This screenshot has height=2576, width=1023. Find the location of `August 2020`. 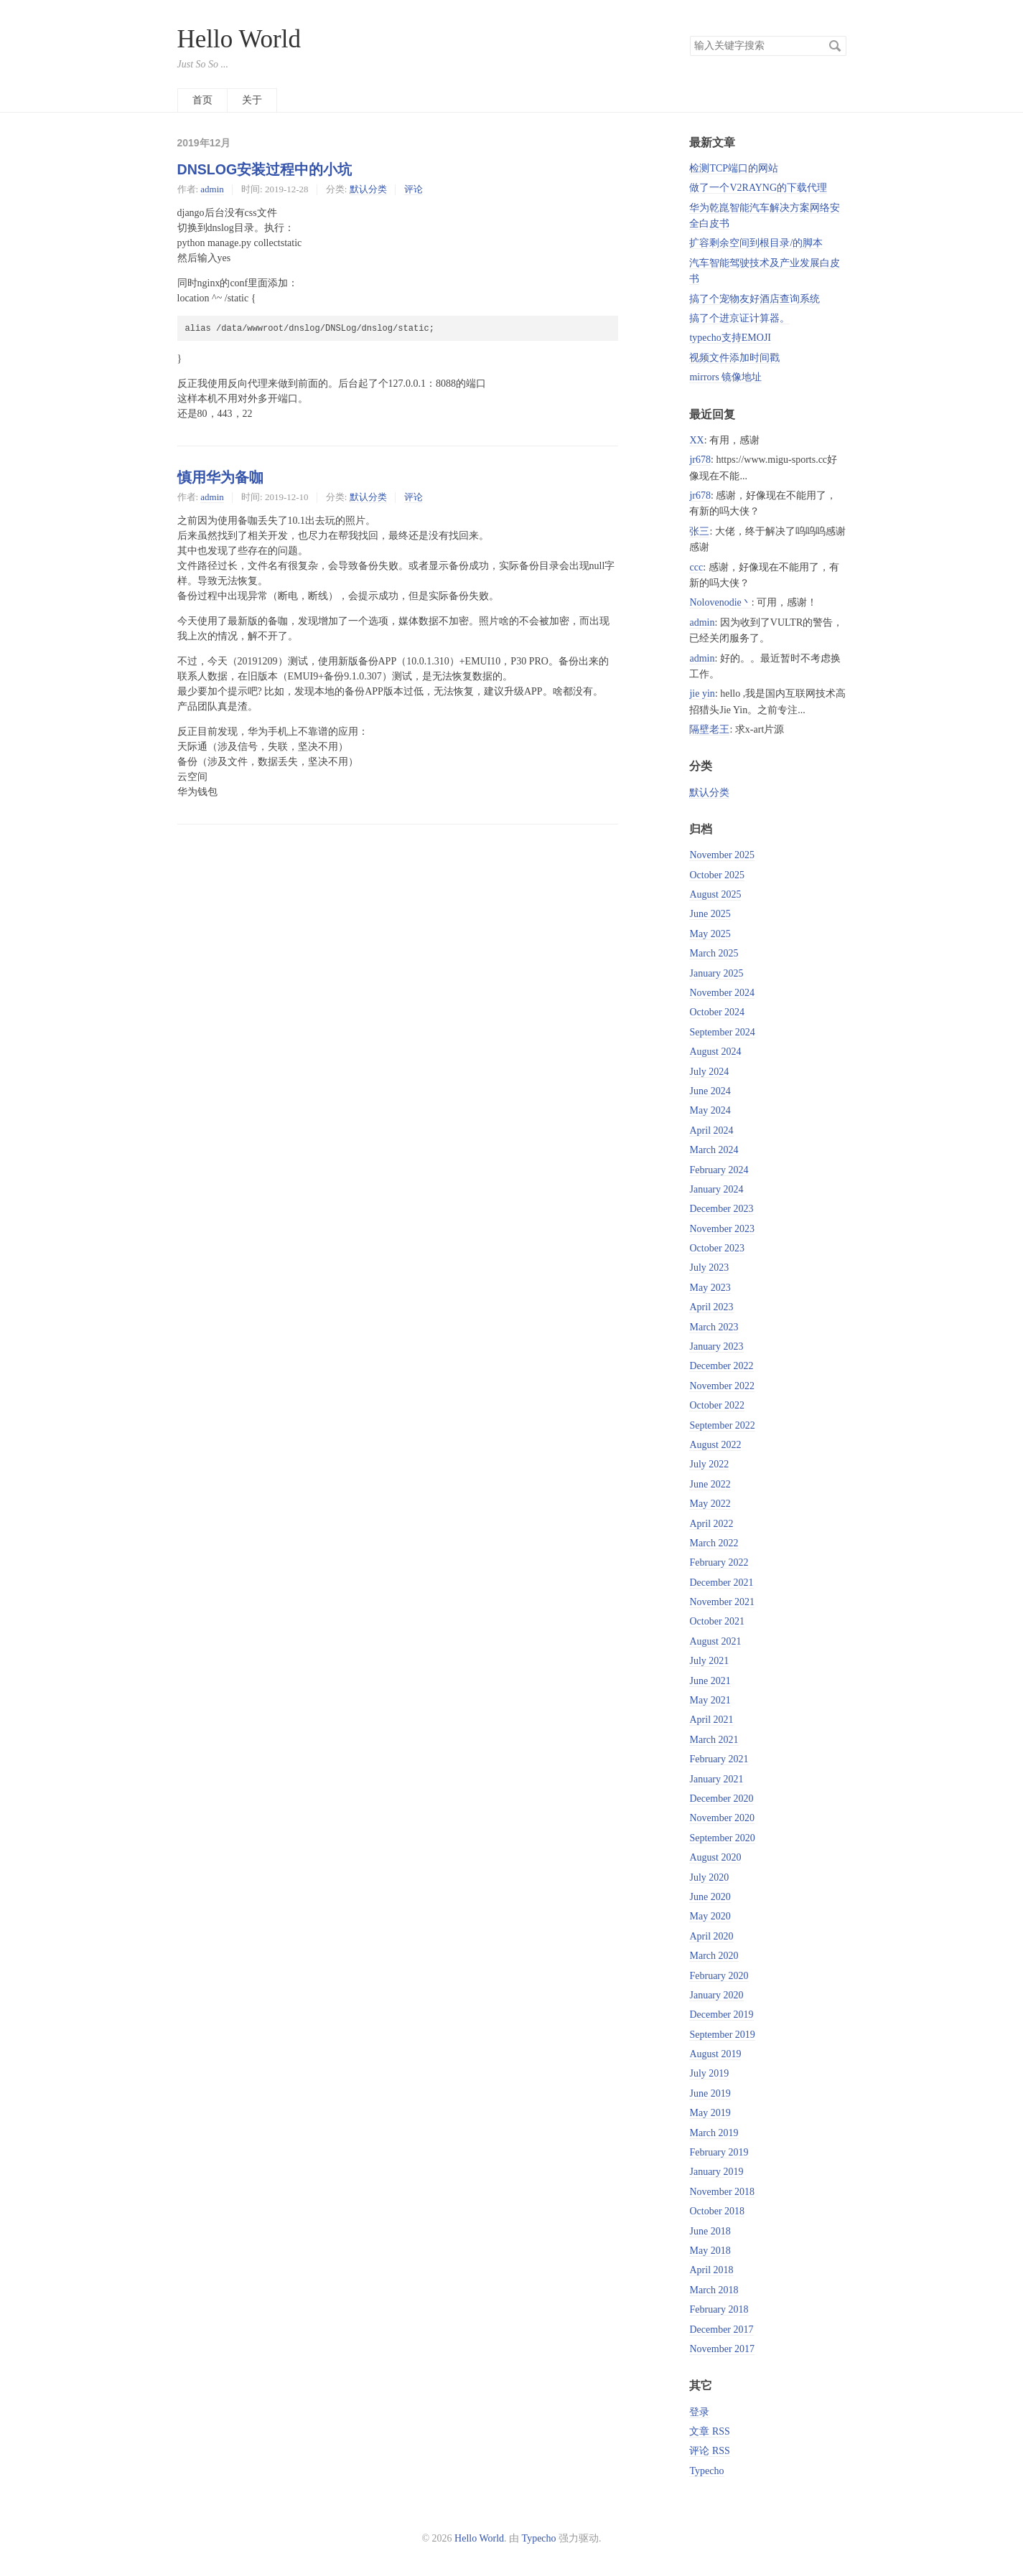

August 2020 is located at coordinates (715, 1857).